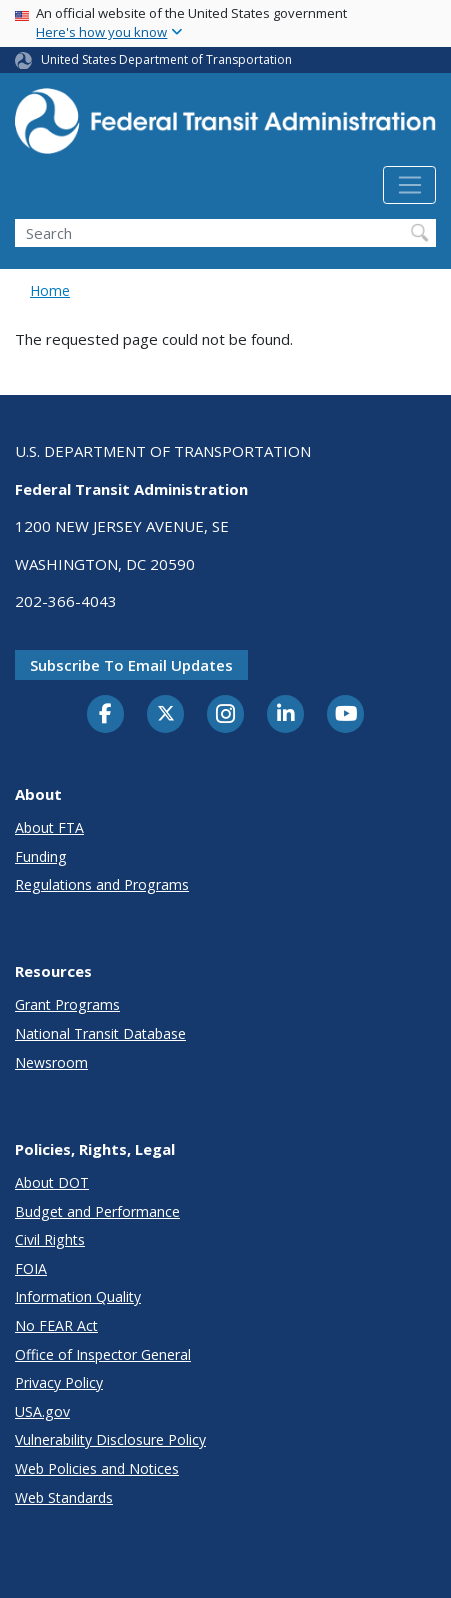 The height and width of the screenshot is (1598, 451). I want to click on Privacy Policy, so click(59, 1382).